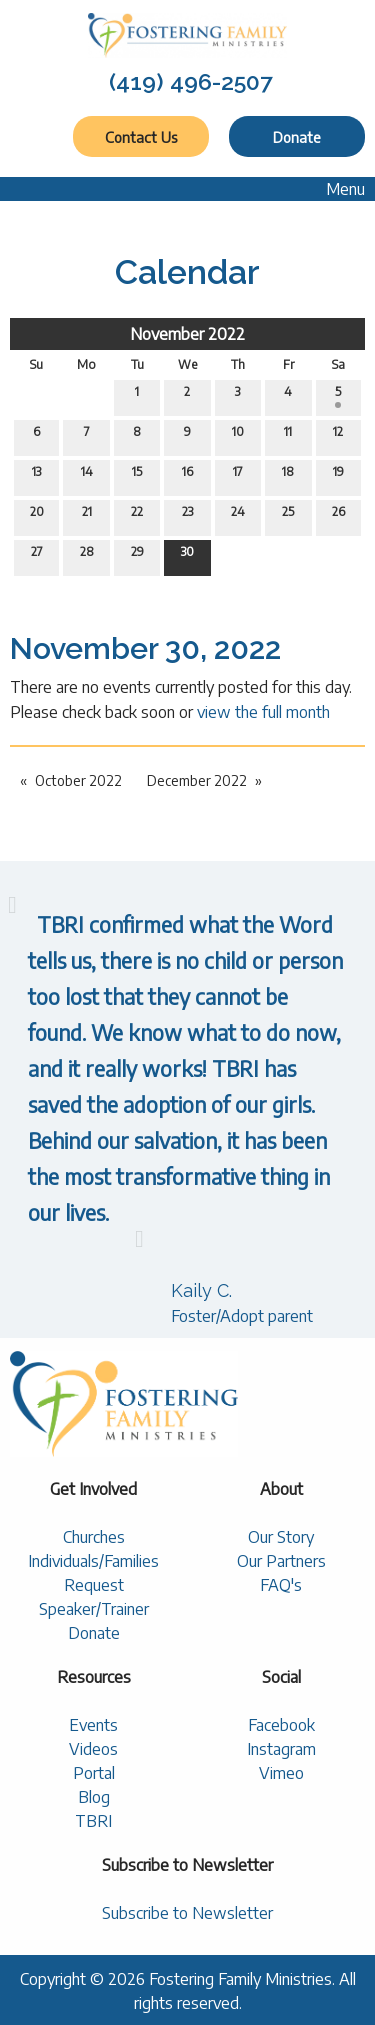  What do you see at coordinates (338, 436) in the screenshot?
I see `12` at bounding box center [338, 436].